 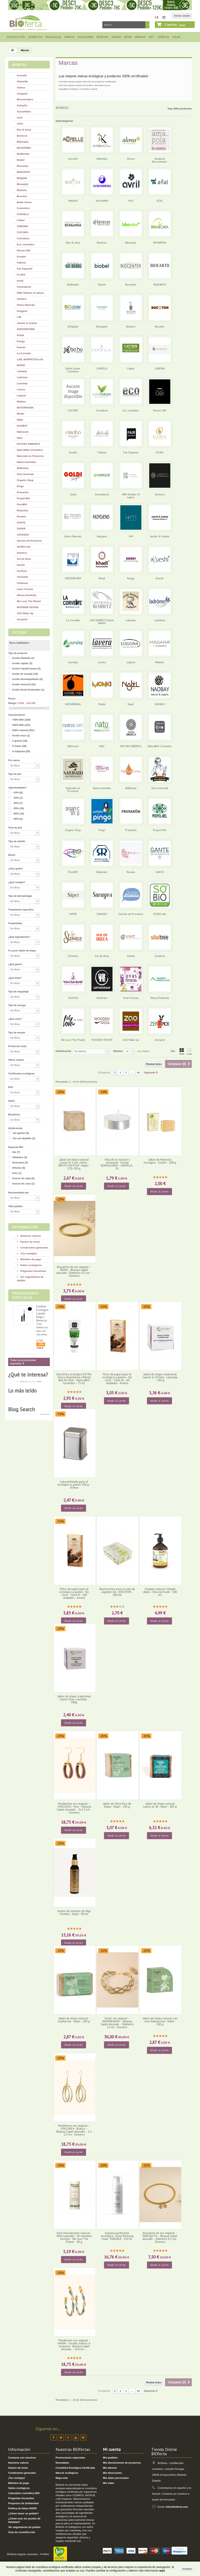 What do you see at coordinates (30, 456) in the screenshot?
I see `Naturado en Provence` at bounding box center [30, 456].